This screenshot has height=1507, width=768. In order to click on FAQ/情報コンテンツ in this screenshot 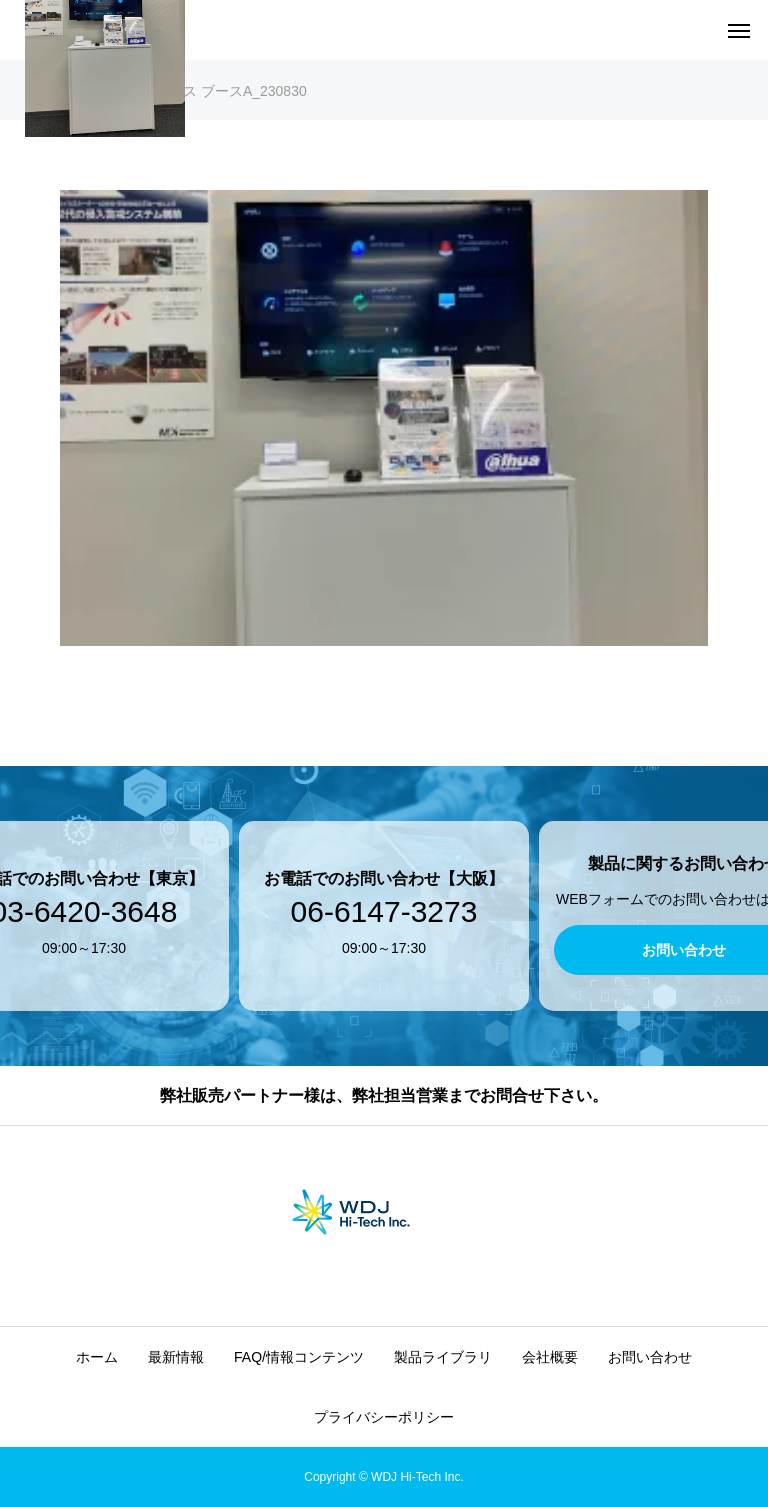, I will do `click(299, 1357)`.